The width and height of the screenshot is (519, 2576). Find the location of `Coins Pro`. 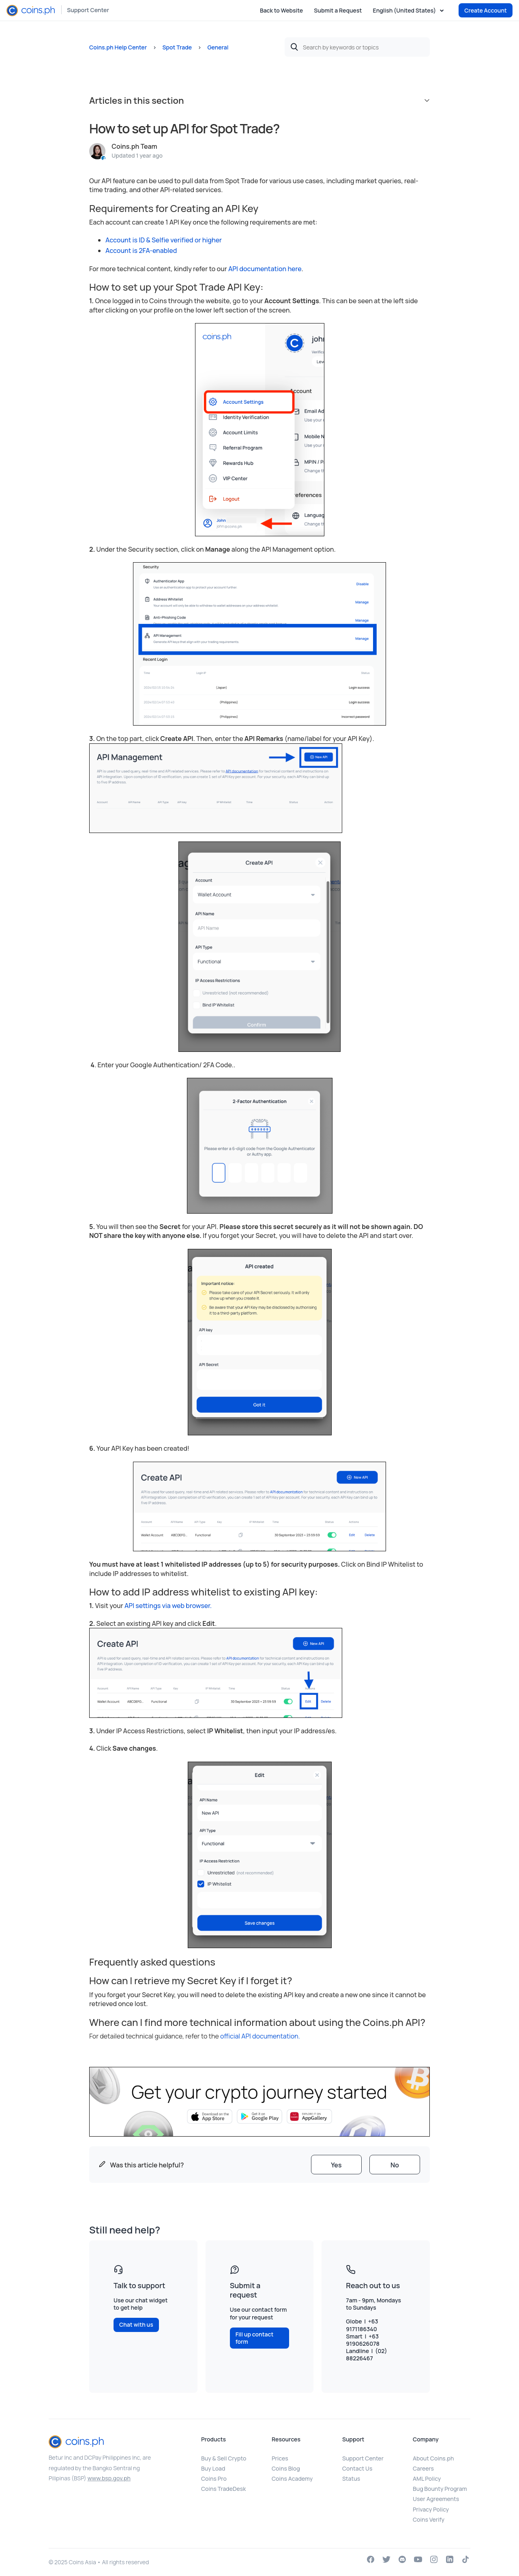

Coins Pro is located at coordinates (214, 2478).